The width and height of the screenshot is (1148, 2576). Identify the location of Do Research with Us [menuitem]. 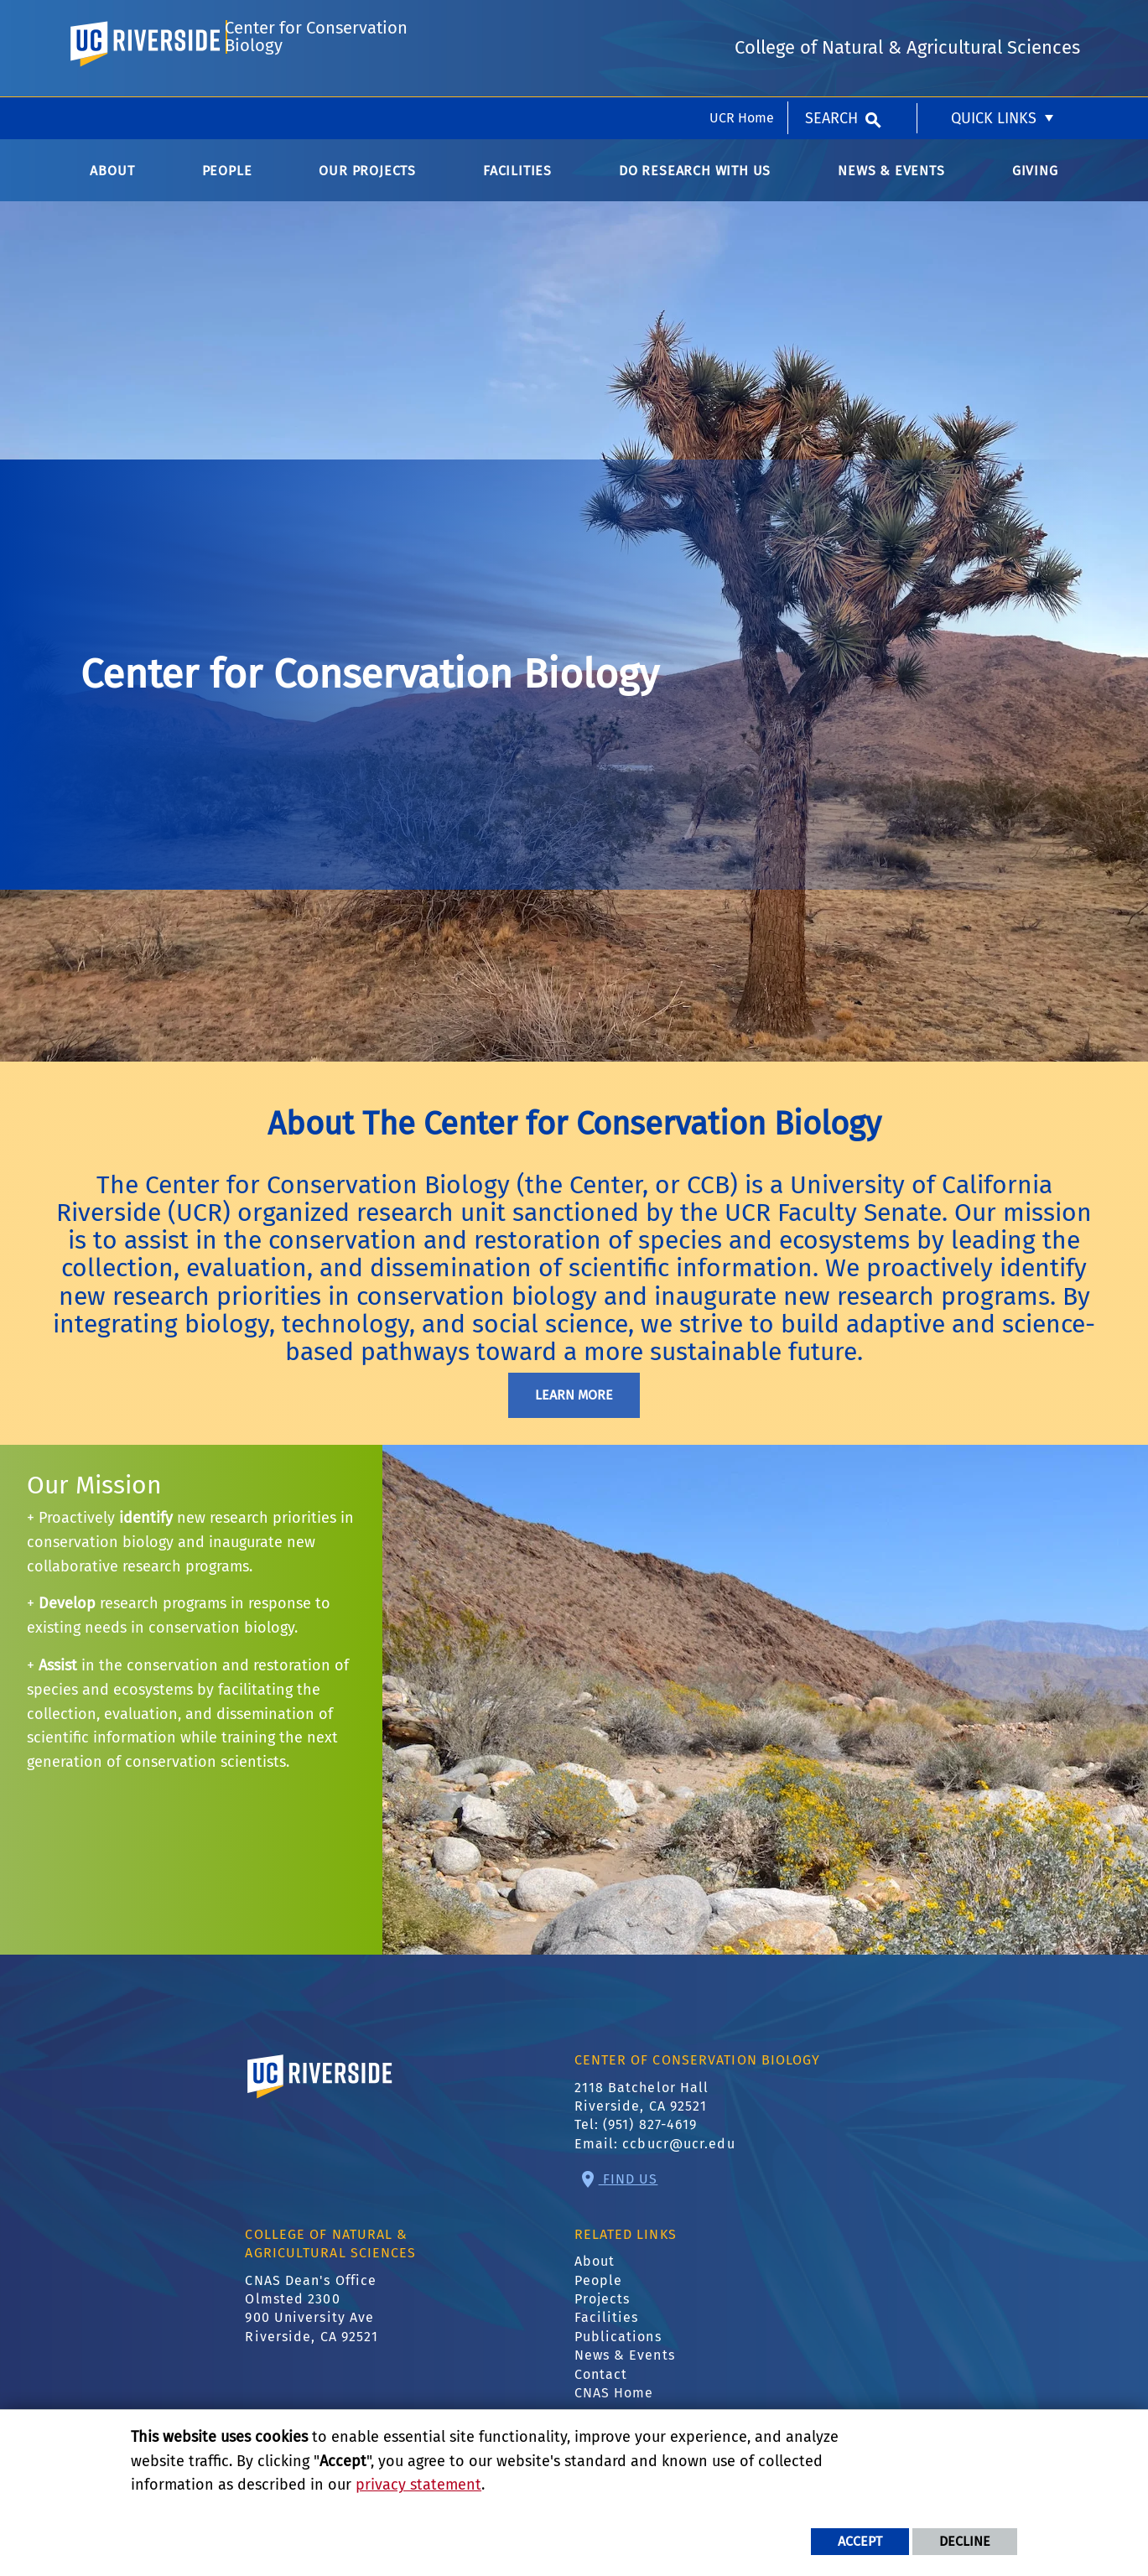
(695, 184).